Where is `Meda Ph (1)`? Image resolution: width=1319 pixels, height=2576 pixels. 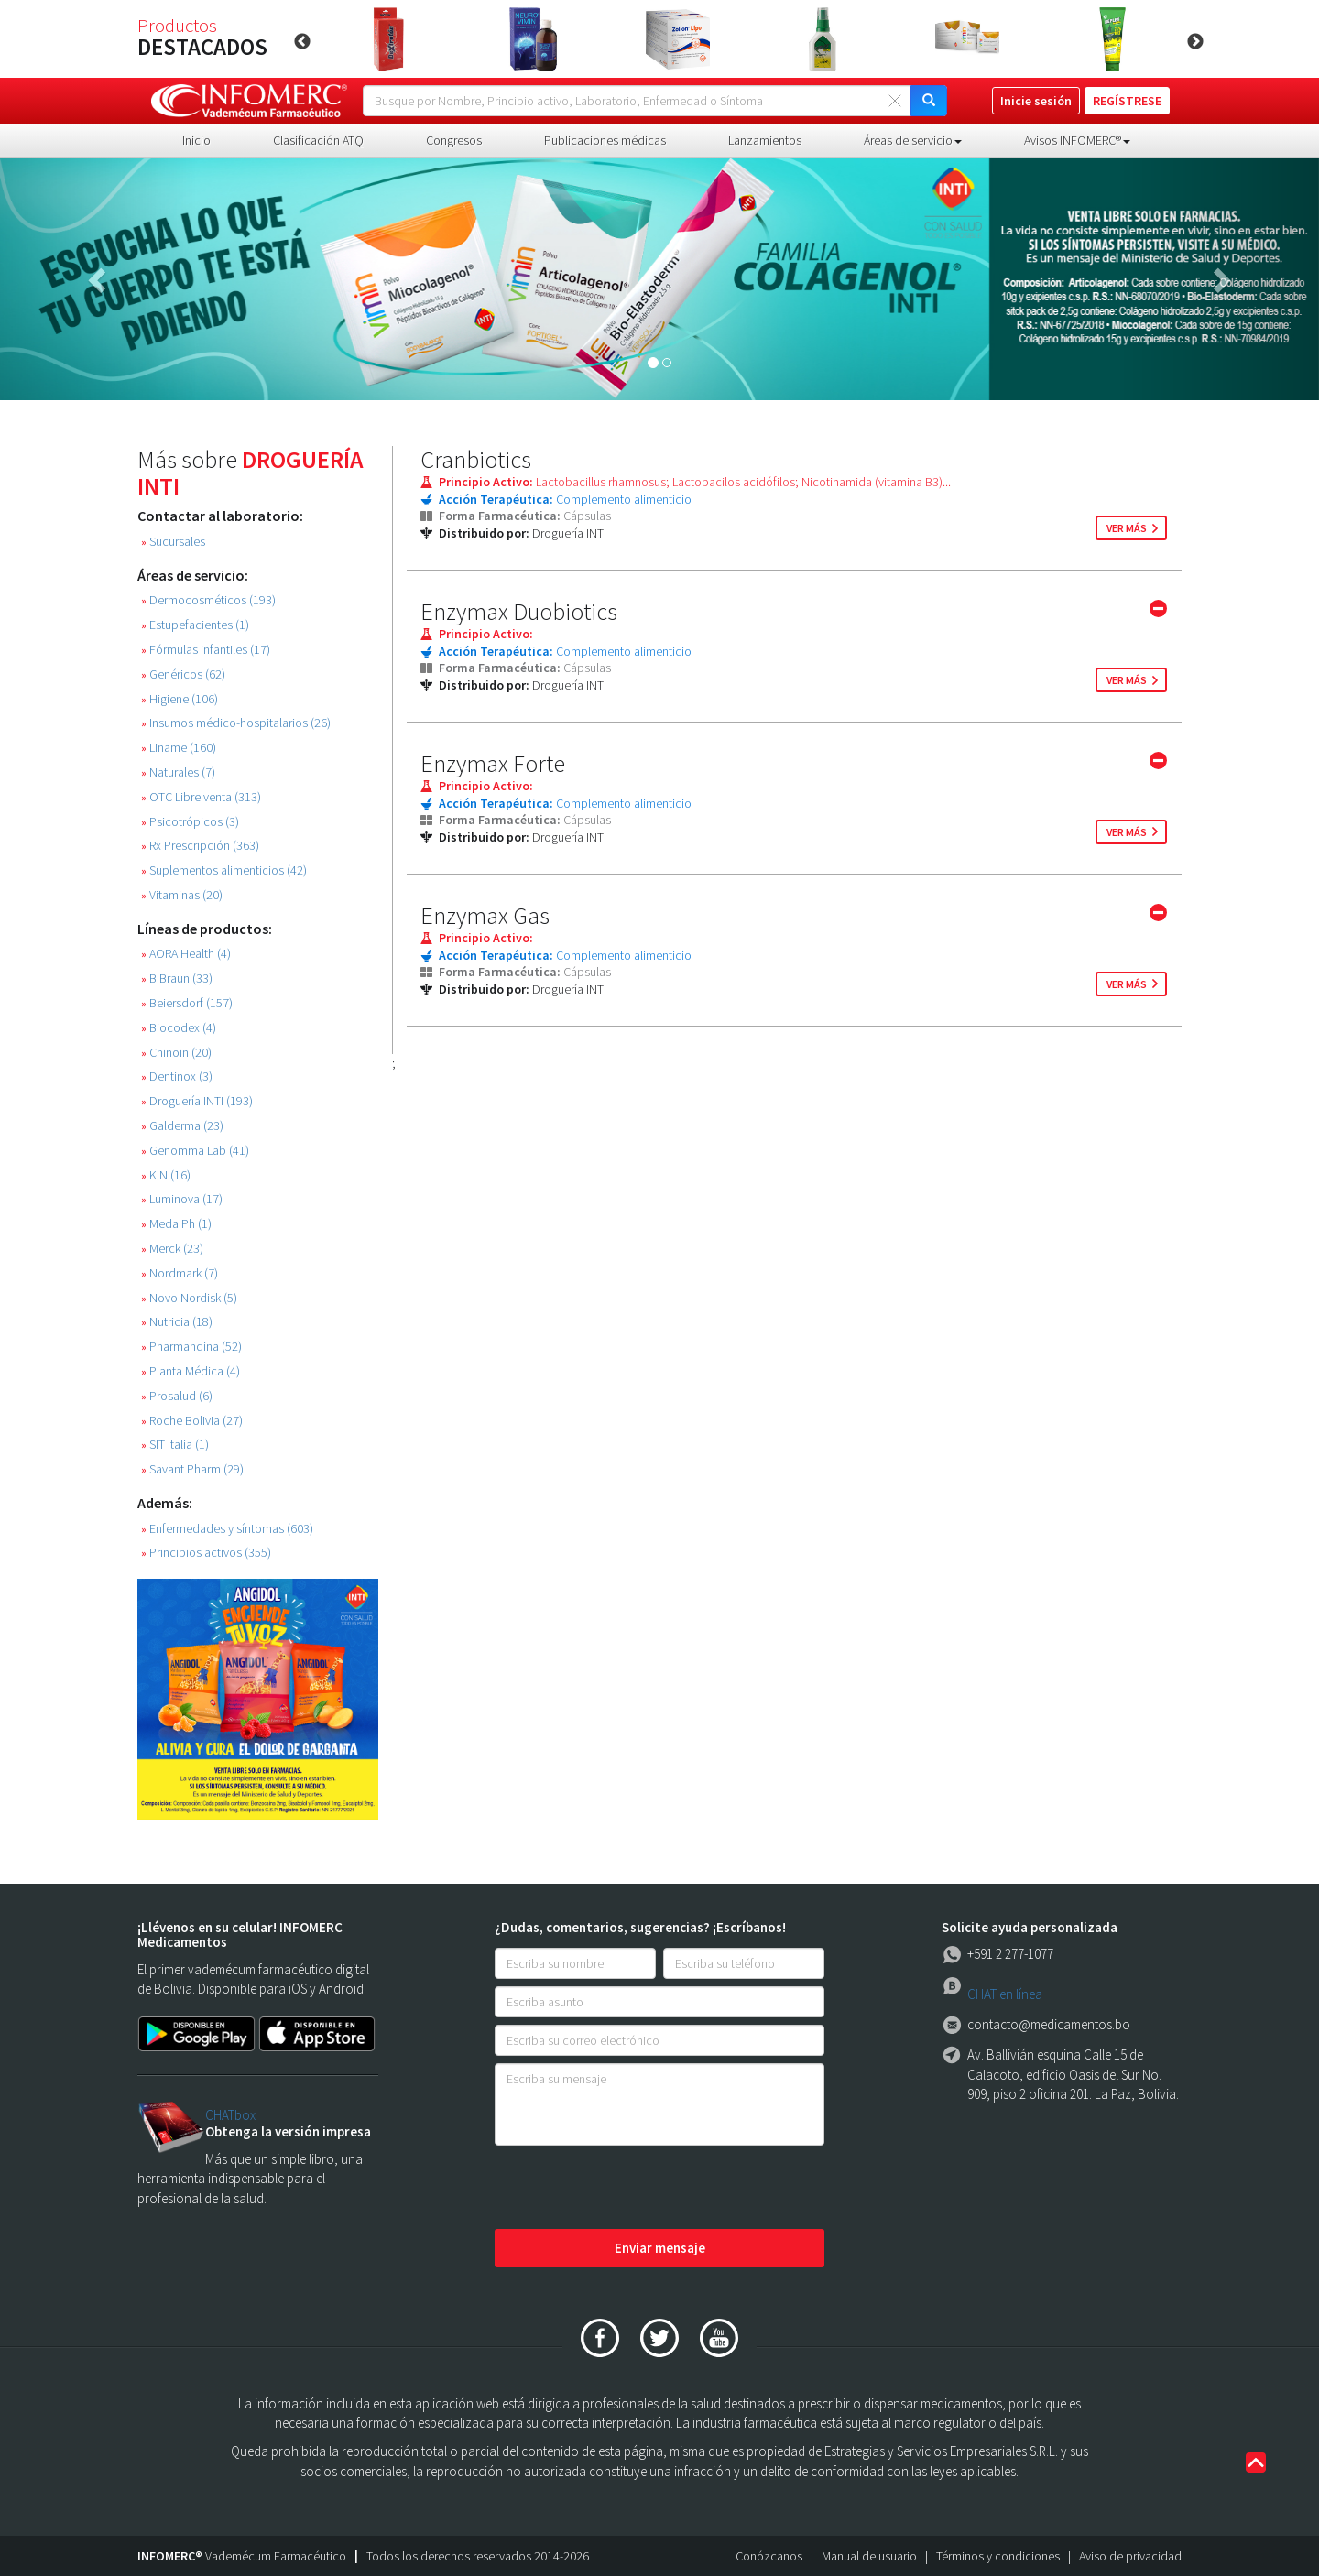 Meda Ph (1) is located at coordinates (176, 1224).